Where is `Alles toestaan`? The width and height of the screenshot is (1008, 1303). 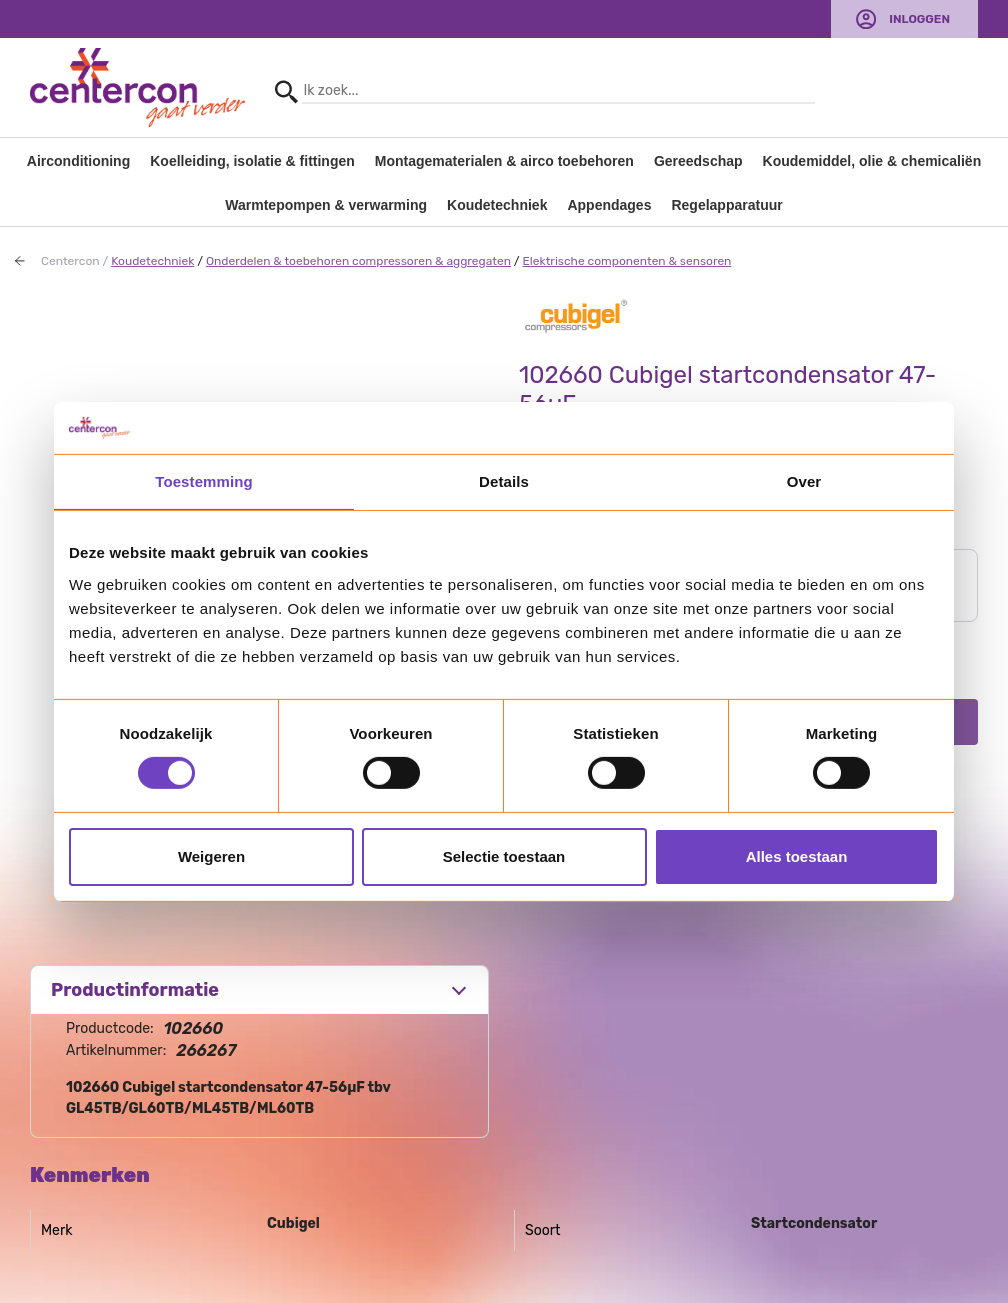
Alles toestaan is located at coordinates (797, 856).